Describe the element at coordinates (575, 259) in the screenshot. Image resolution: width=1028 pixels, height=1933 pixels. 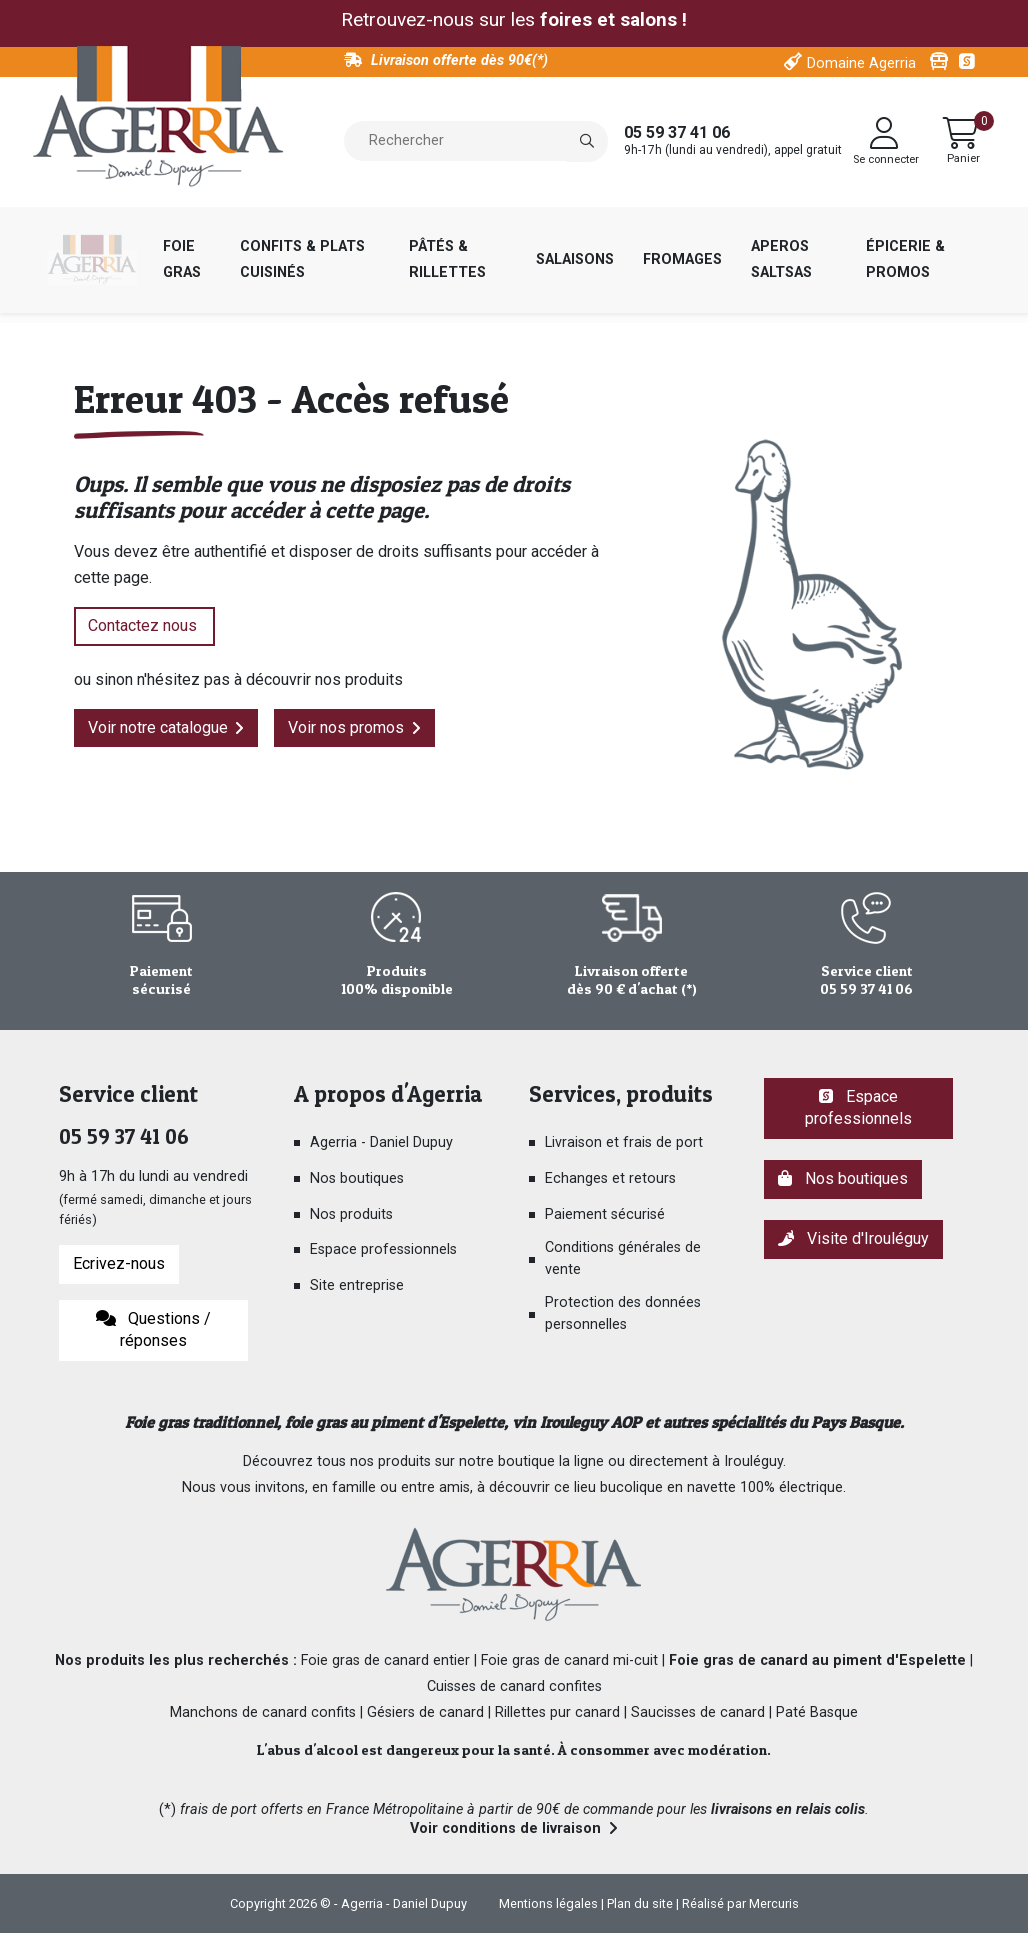
I see `Salaisons` at that location.